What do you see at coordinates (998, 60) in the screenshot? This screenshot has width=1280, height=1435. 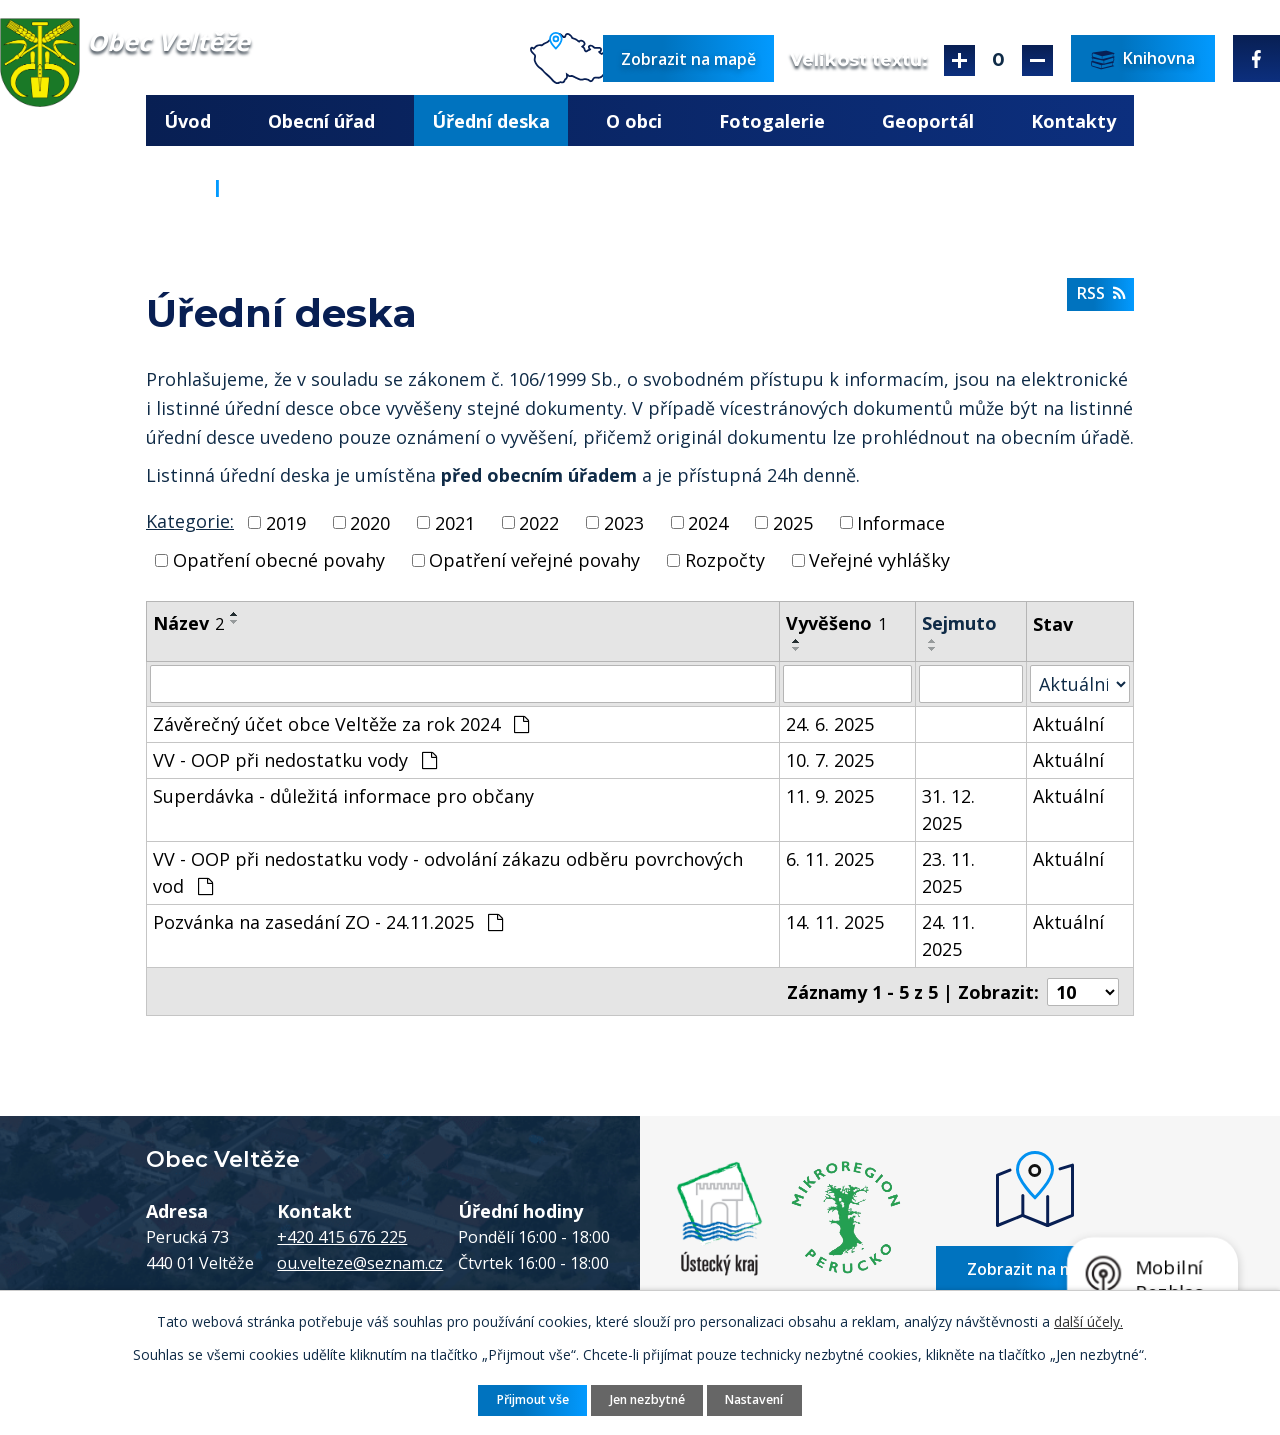 I see `Standardní` at bounding box center [998, 60].